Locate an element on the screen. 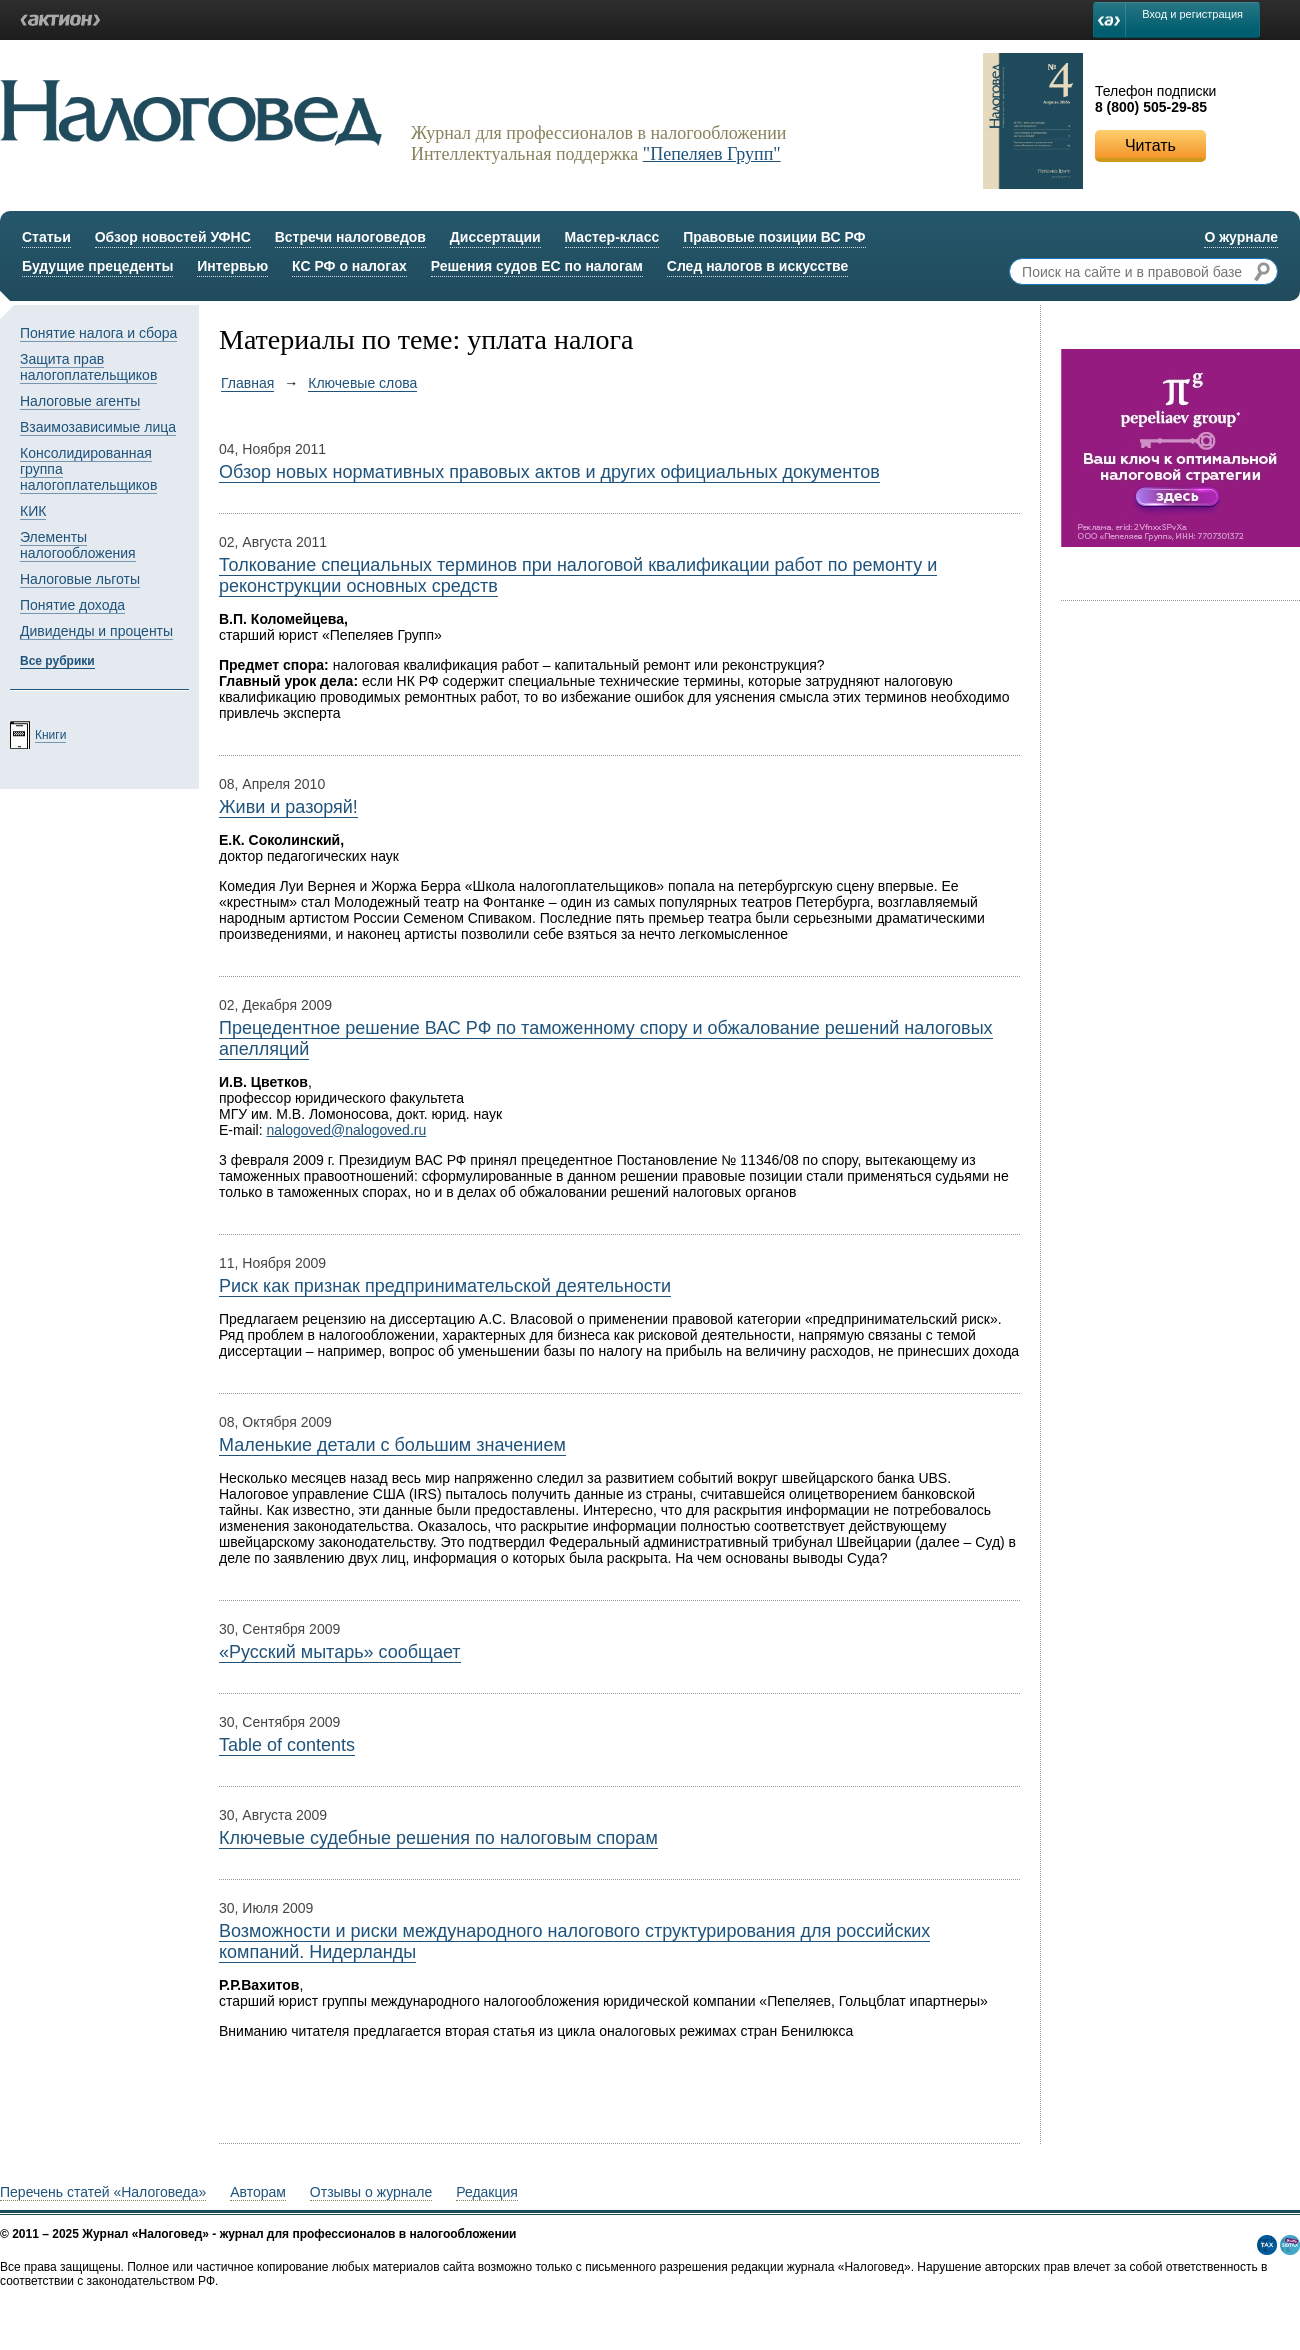 Image resolution: width=1300 pixels, height=2350 pixels. Правовые позиции ВС РФ is located at coordinates (774, 237).